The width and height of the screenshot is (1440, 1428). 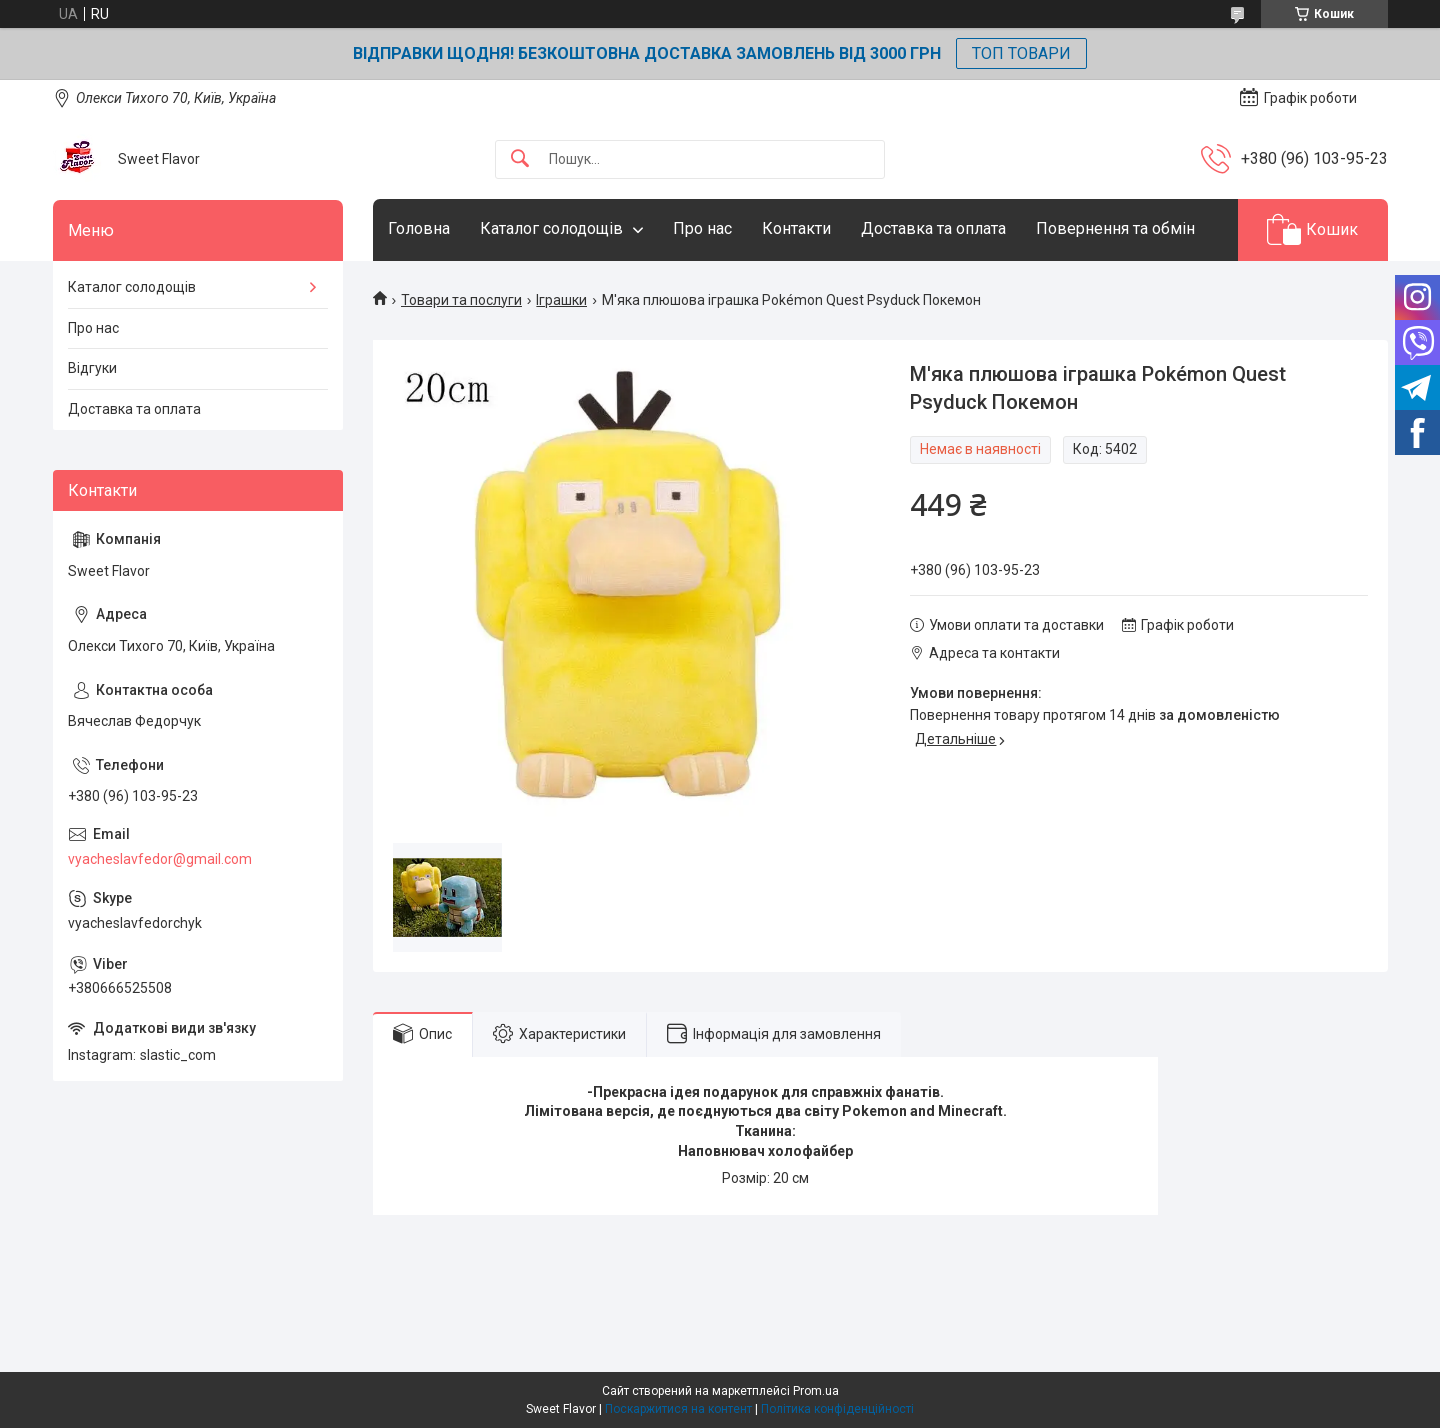 I want to click on [Шукати], so click(x=520, y=159).